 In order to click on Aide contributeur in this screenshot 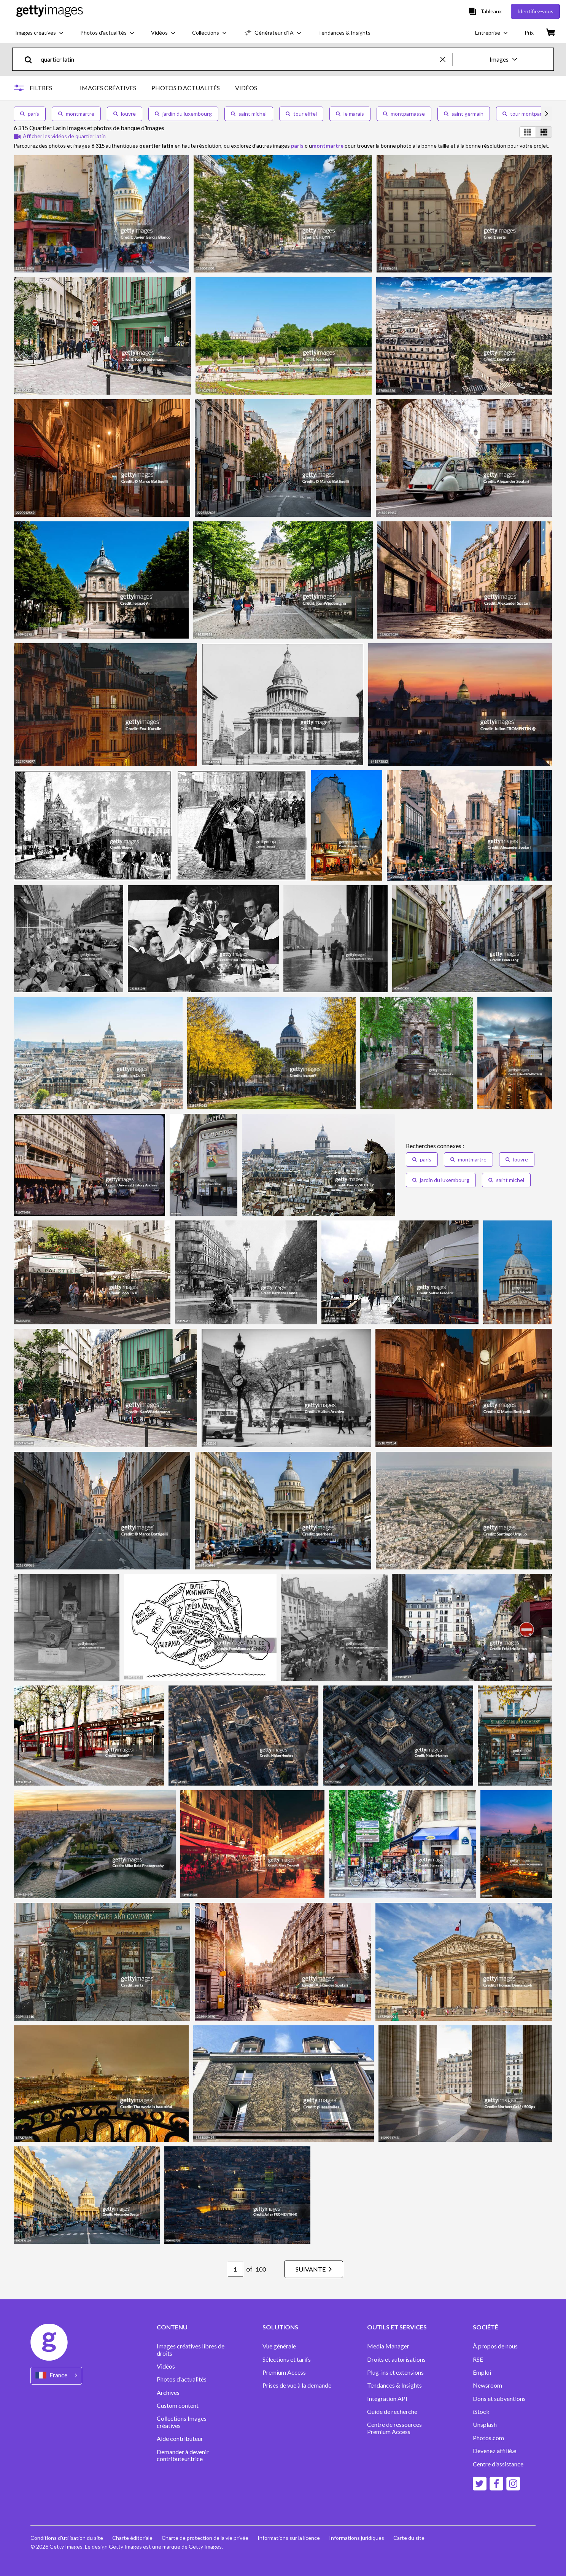, I will do `click(180, 2438)`.